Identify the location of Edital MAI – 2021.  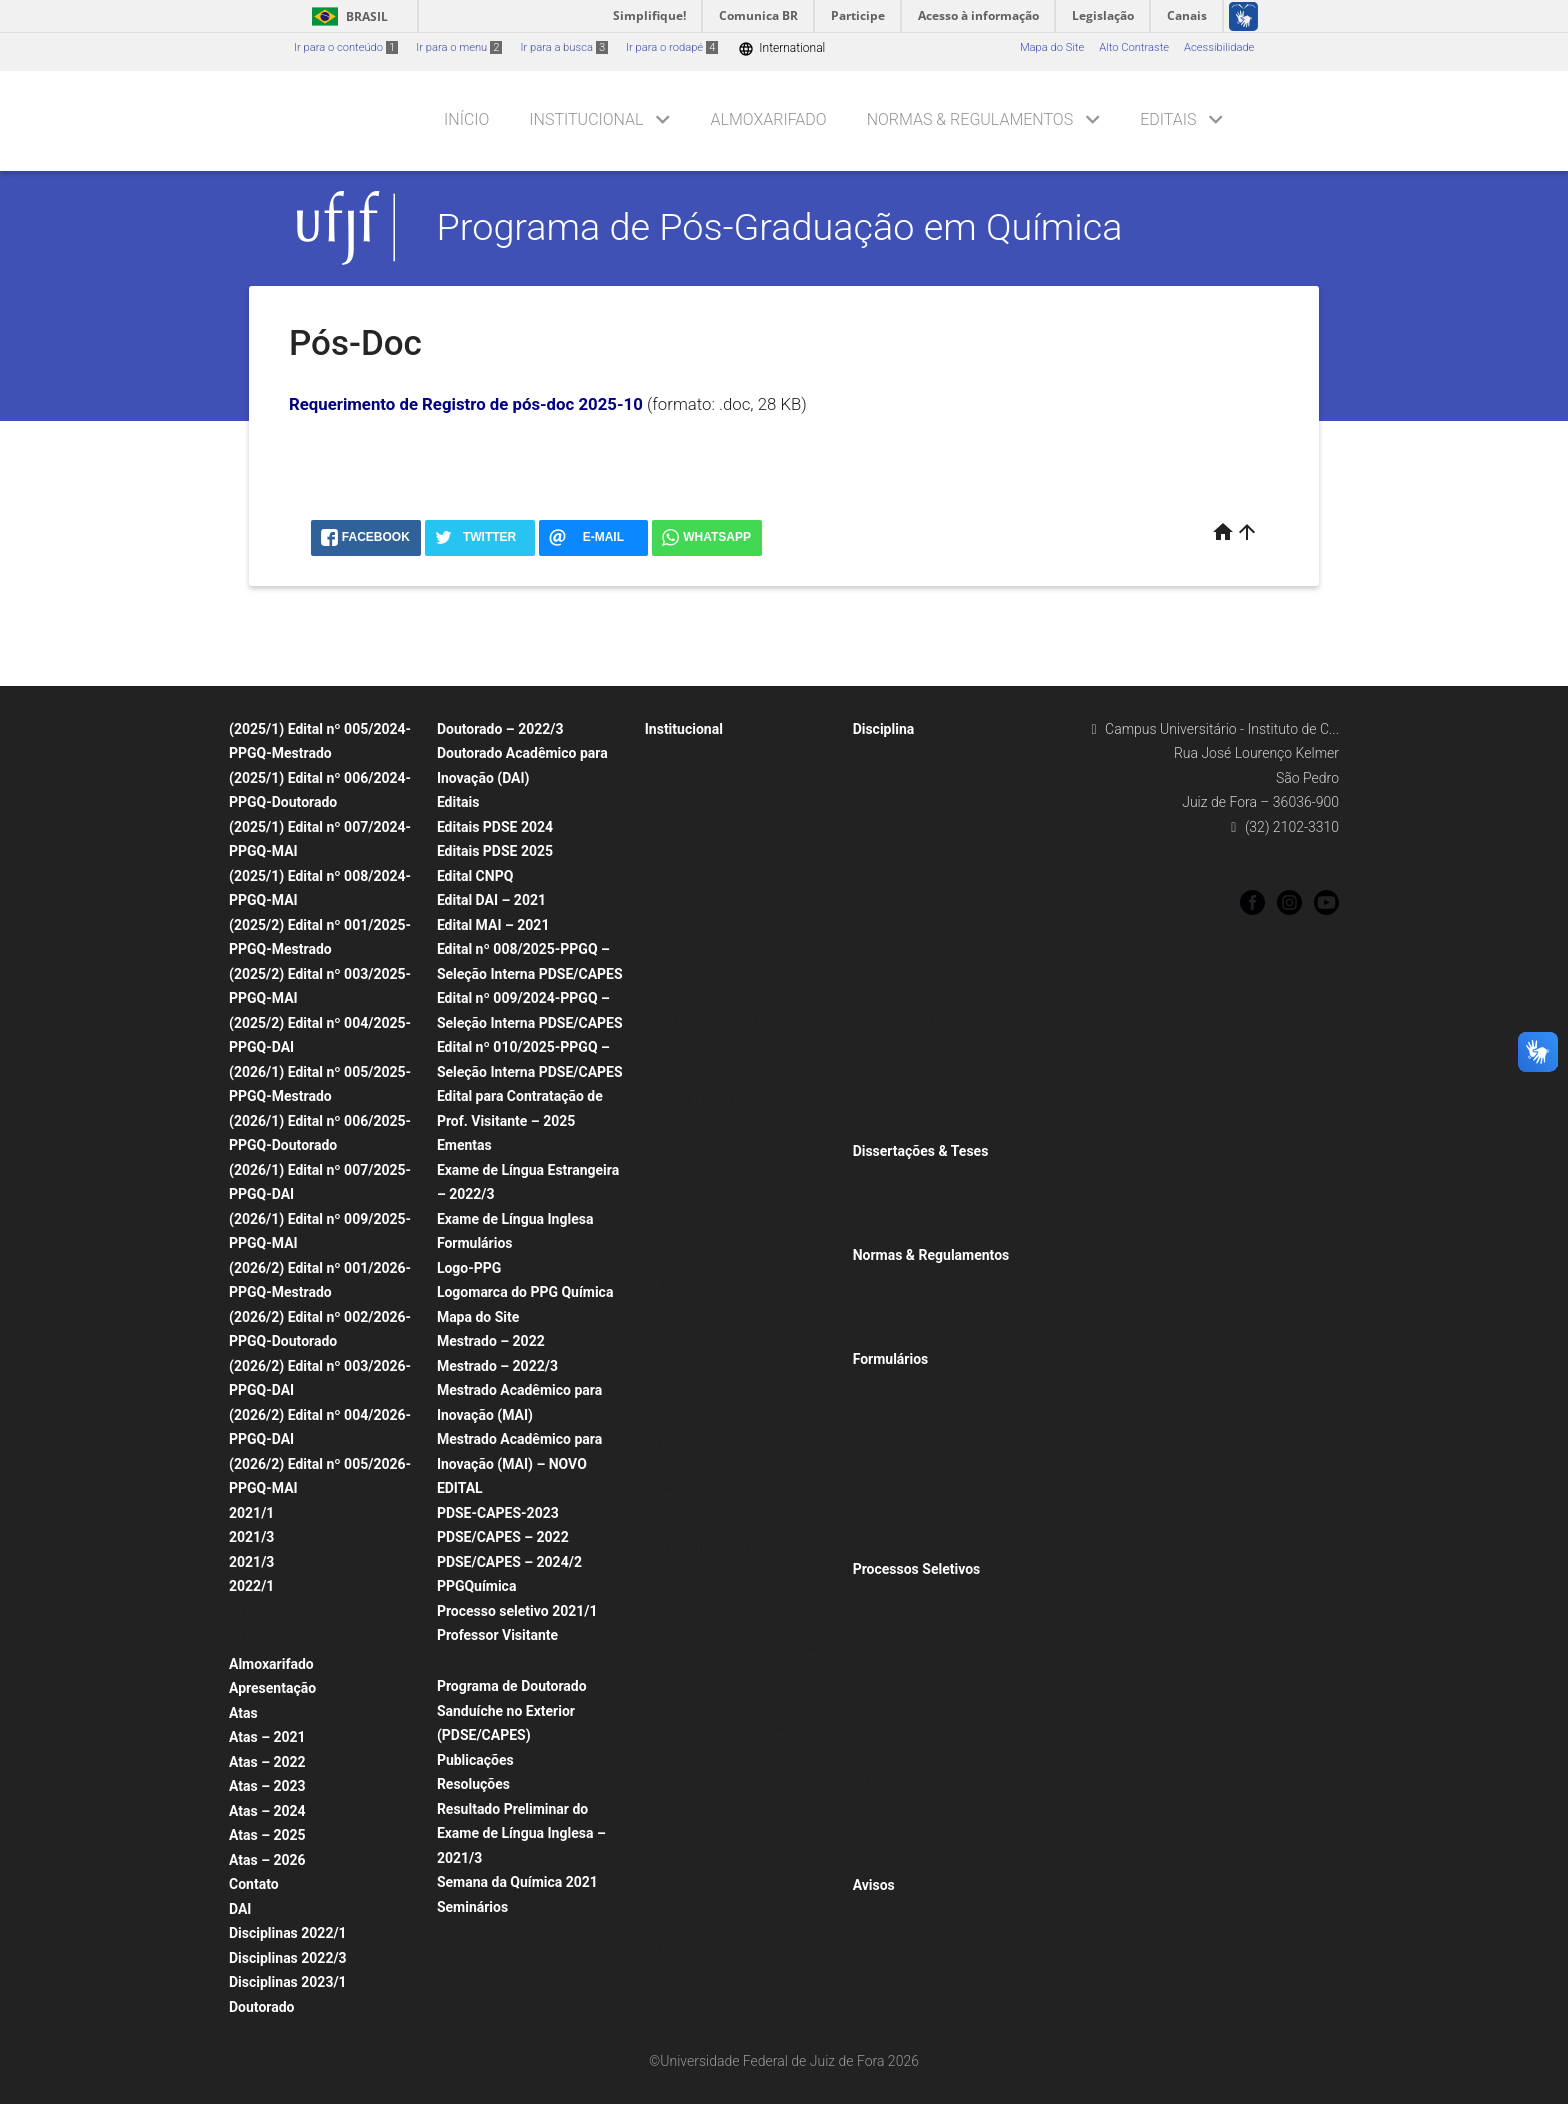
(493, 925).